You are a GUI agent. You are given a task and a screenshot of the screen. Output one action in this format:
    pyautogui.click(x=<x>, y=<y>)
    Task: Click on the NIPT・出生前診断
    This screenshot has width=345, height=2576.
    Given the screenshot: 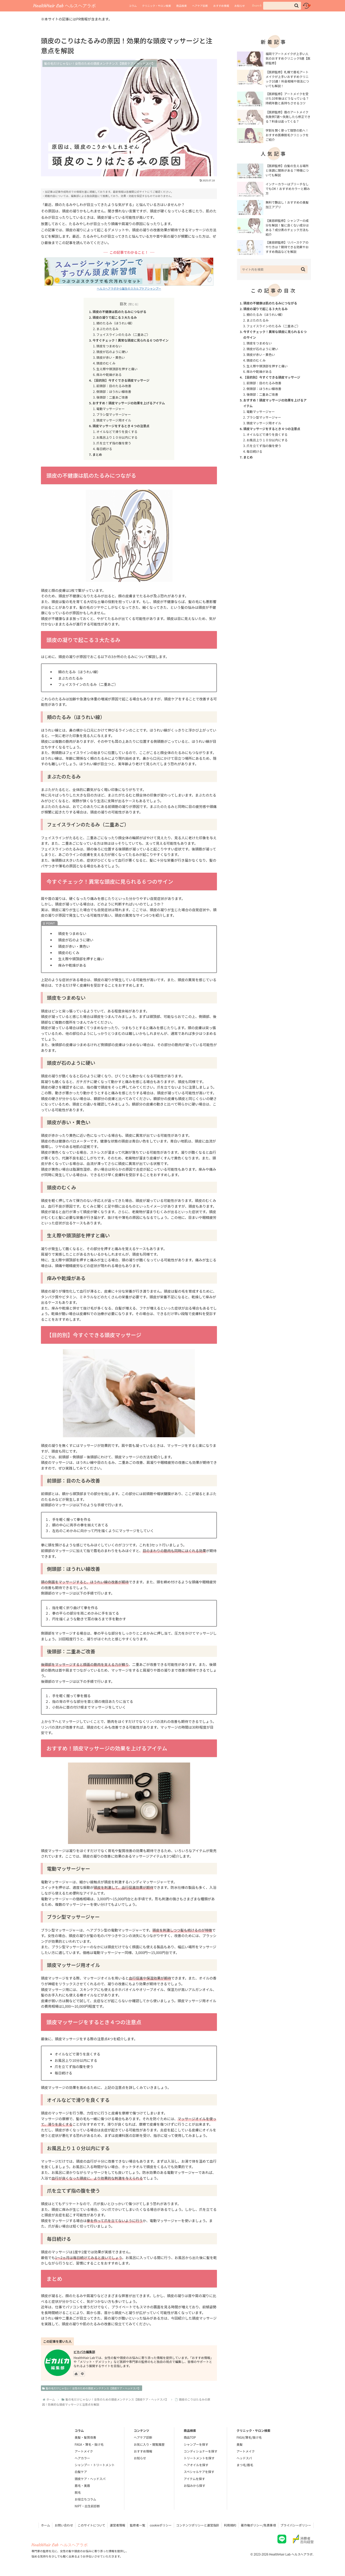 What is the action you would take?
    pyautogui.click(x=87, y=2506)
    